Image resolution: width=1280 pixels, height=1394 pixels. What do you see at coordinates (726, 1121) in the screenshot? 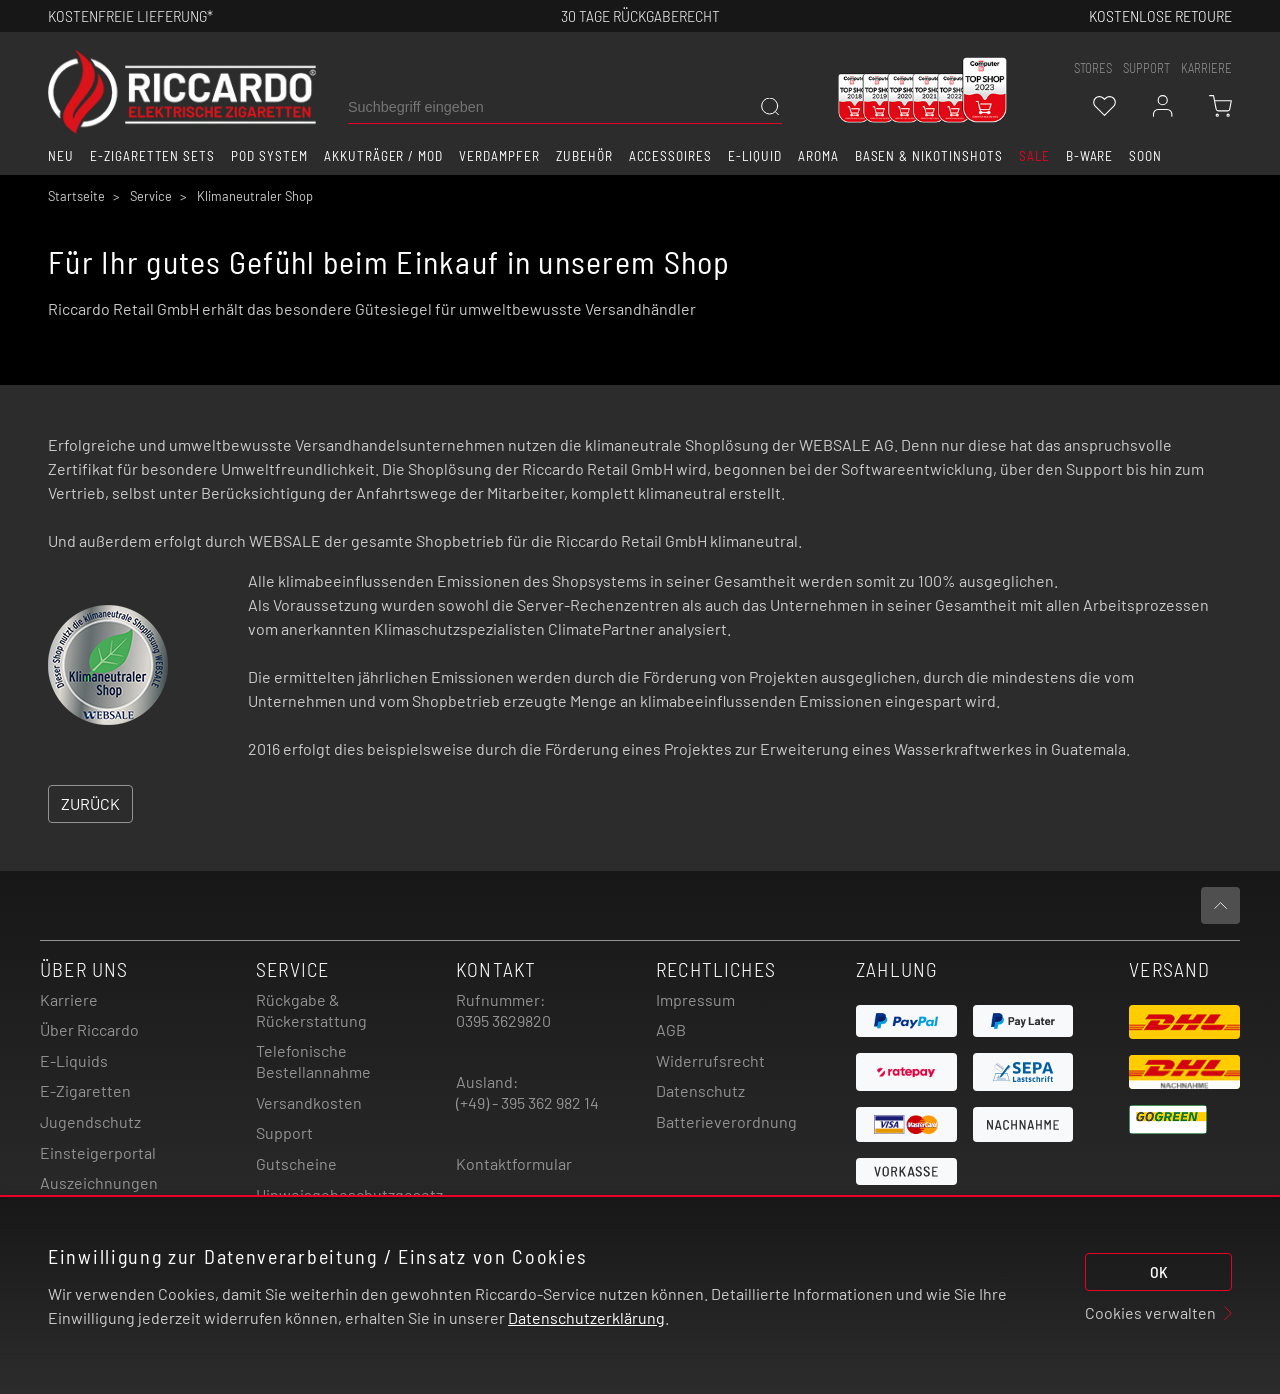
I see `Batterieverordnung` at bounding box center [726, 1121].